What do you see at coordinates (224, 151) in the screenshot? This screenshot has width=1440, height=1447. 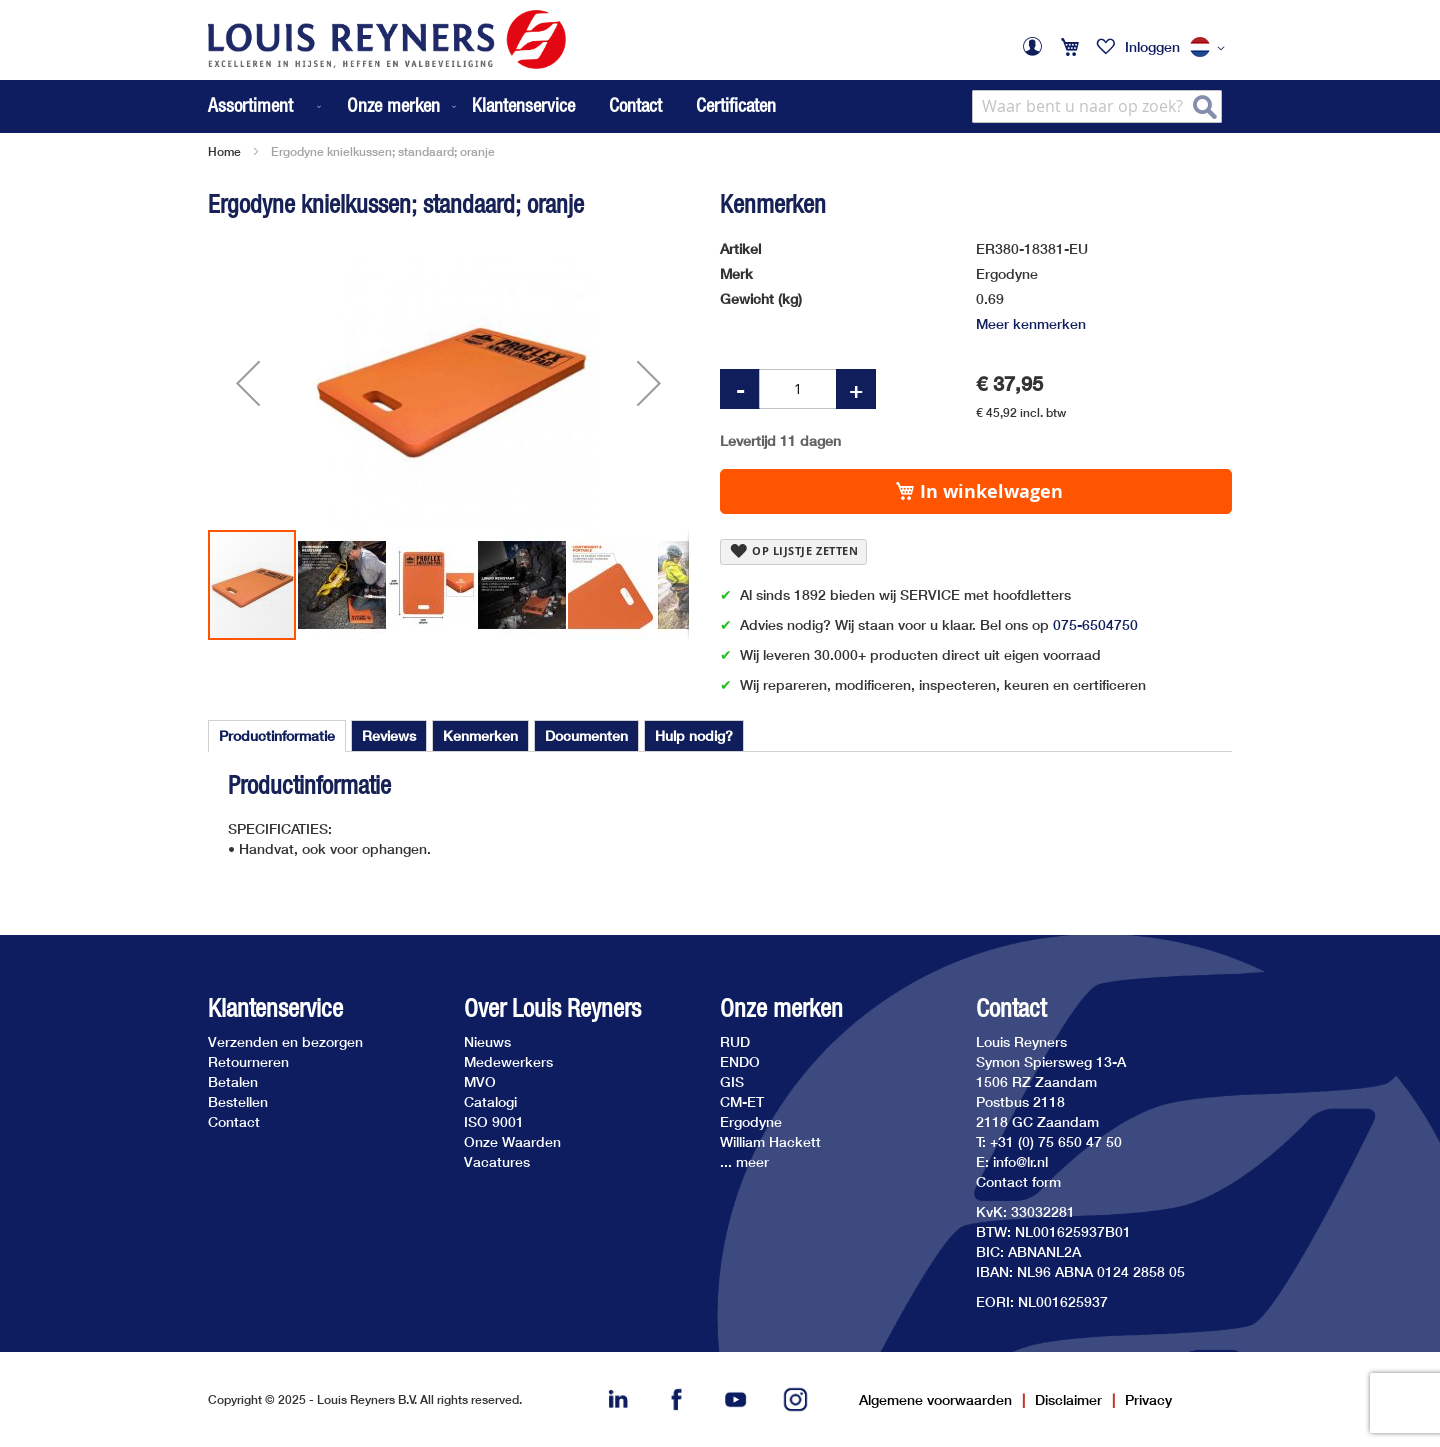 I see `Home` at bounding box center [224, 151].